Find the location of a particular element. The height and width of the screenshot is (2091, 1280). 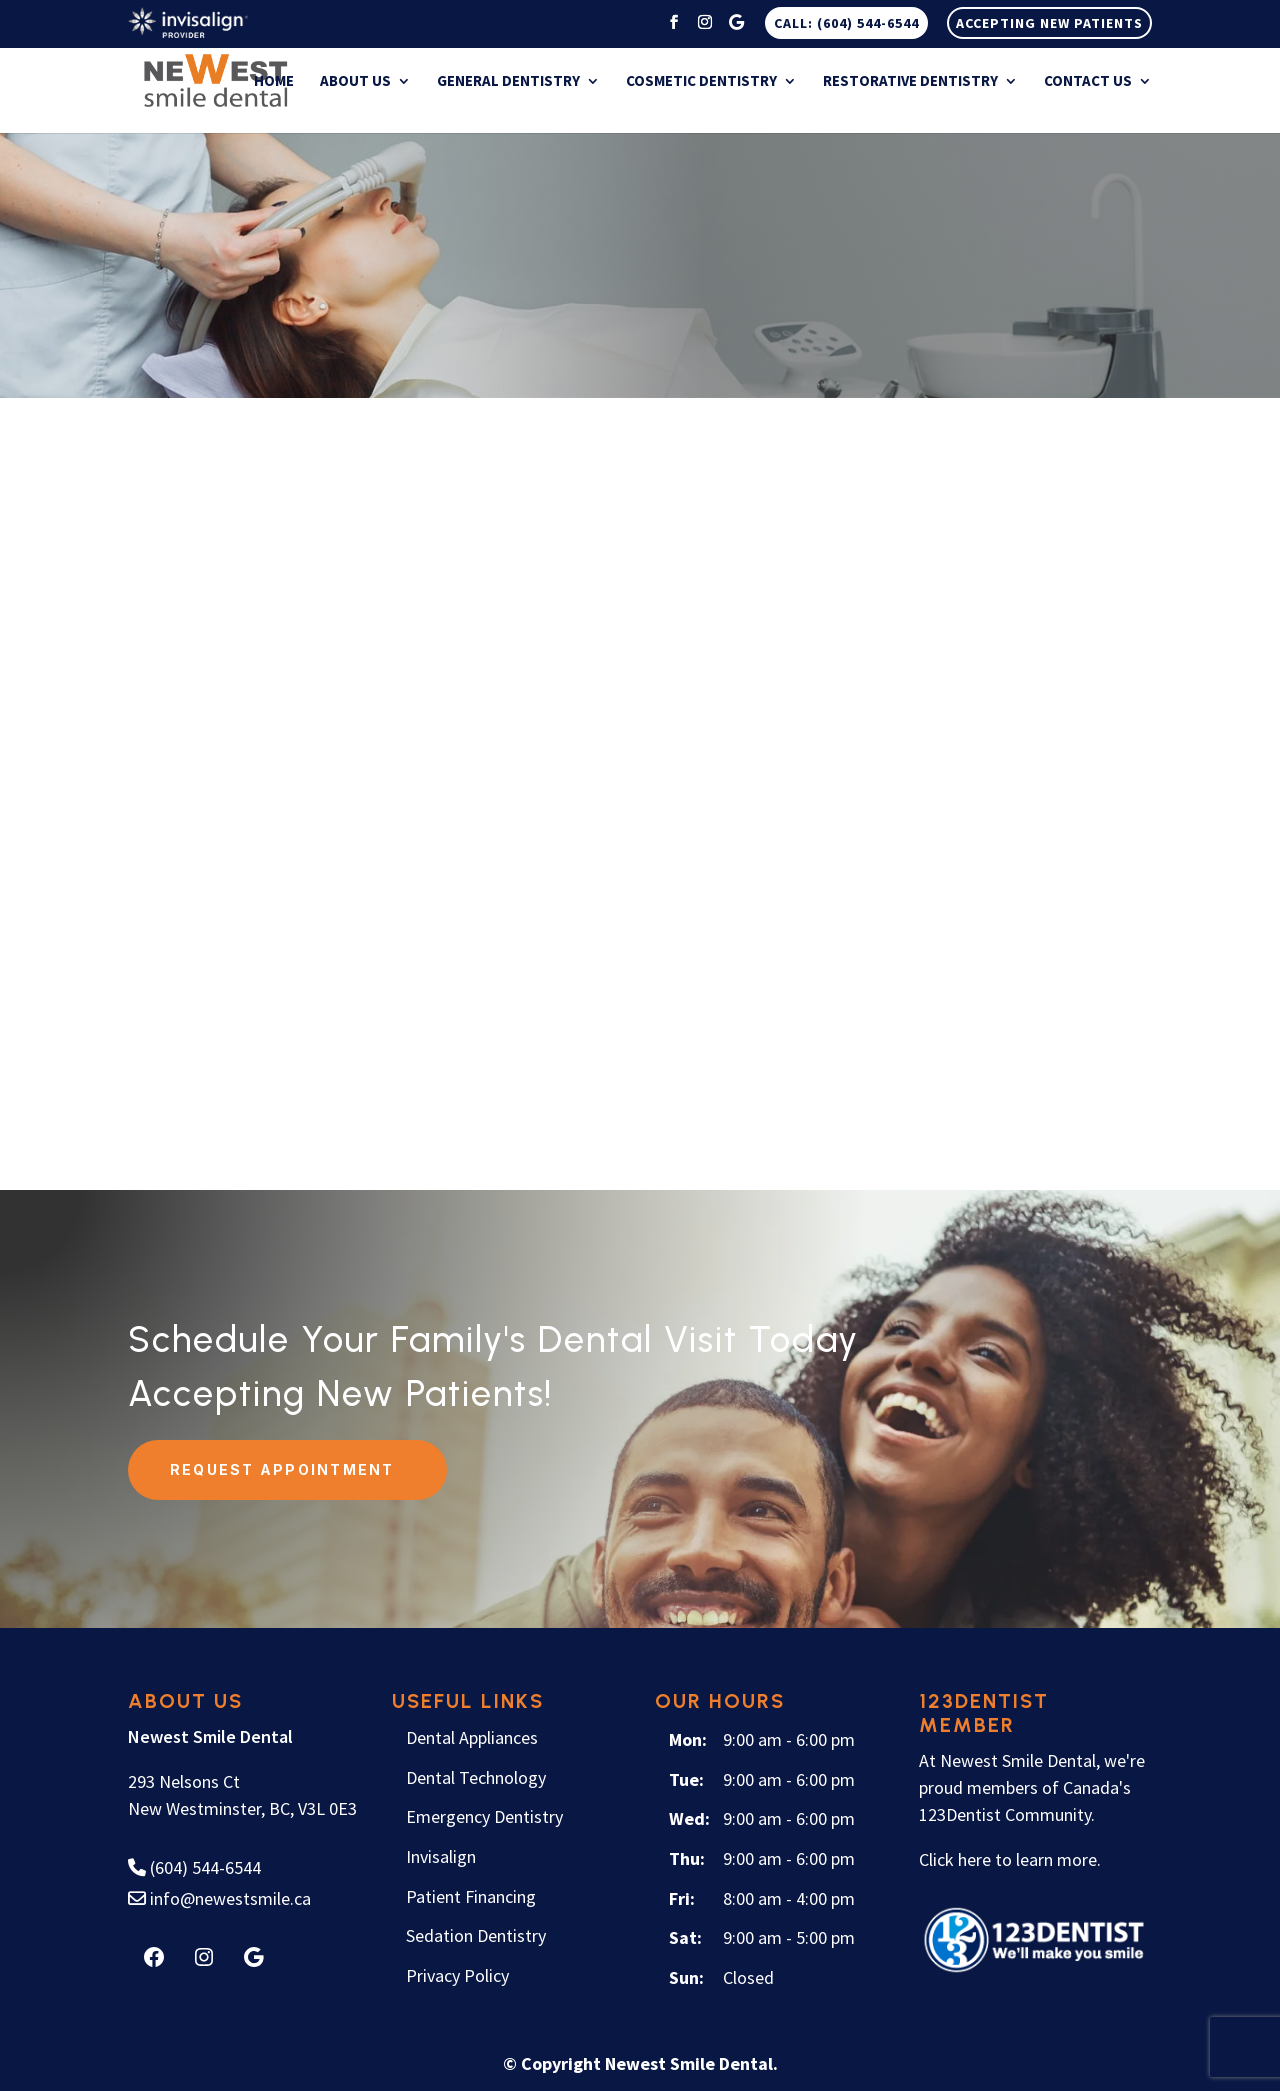

Restorative Dentistry is located at coordinates (910, 83).